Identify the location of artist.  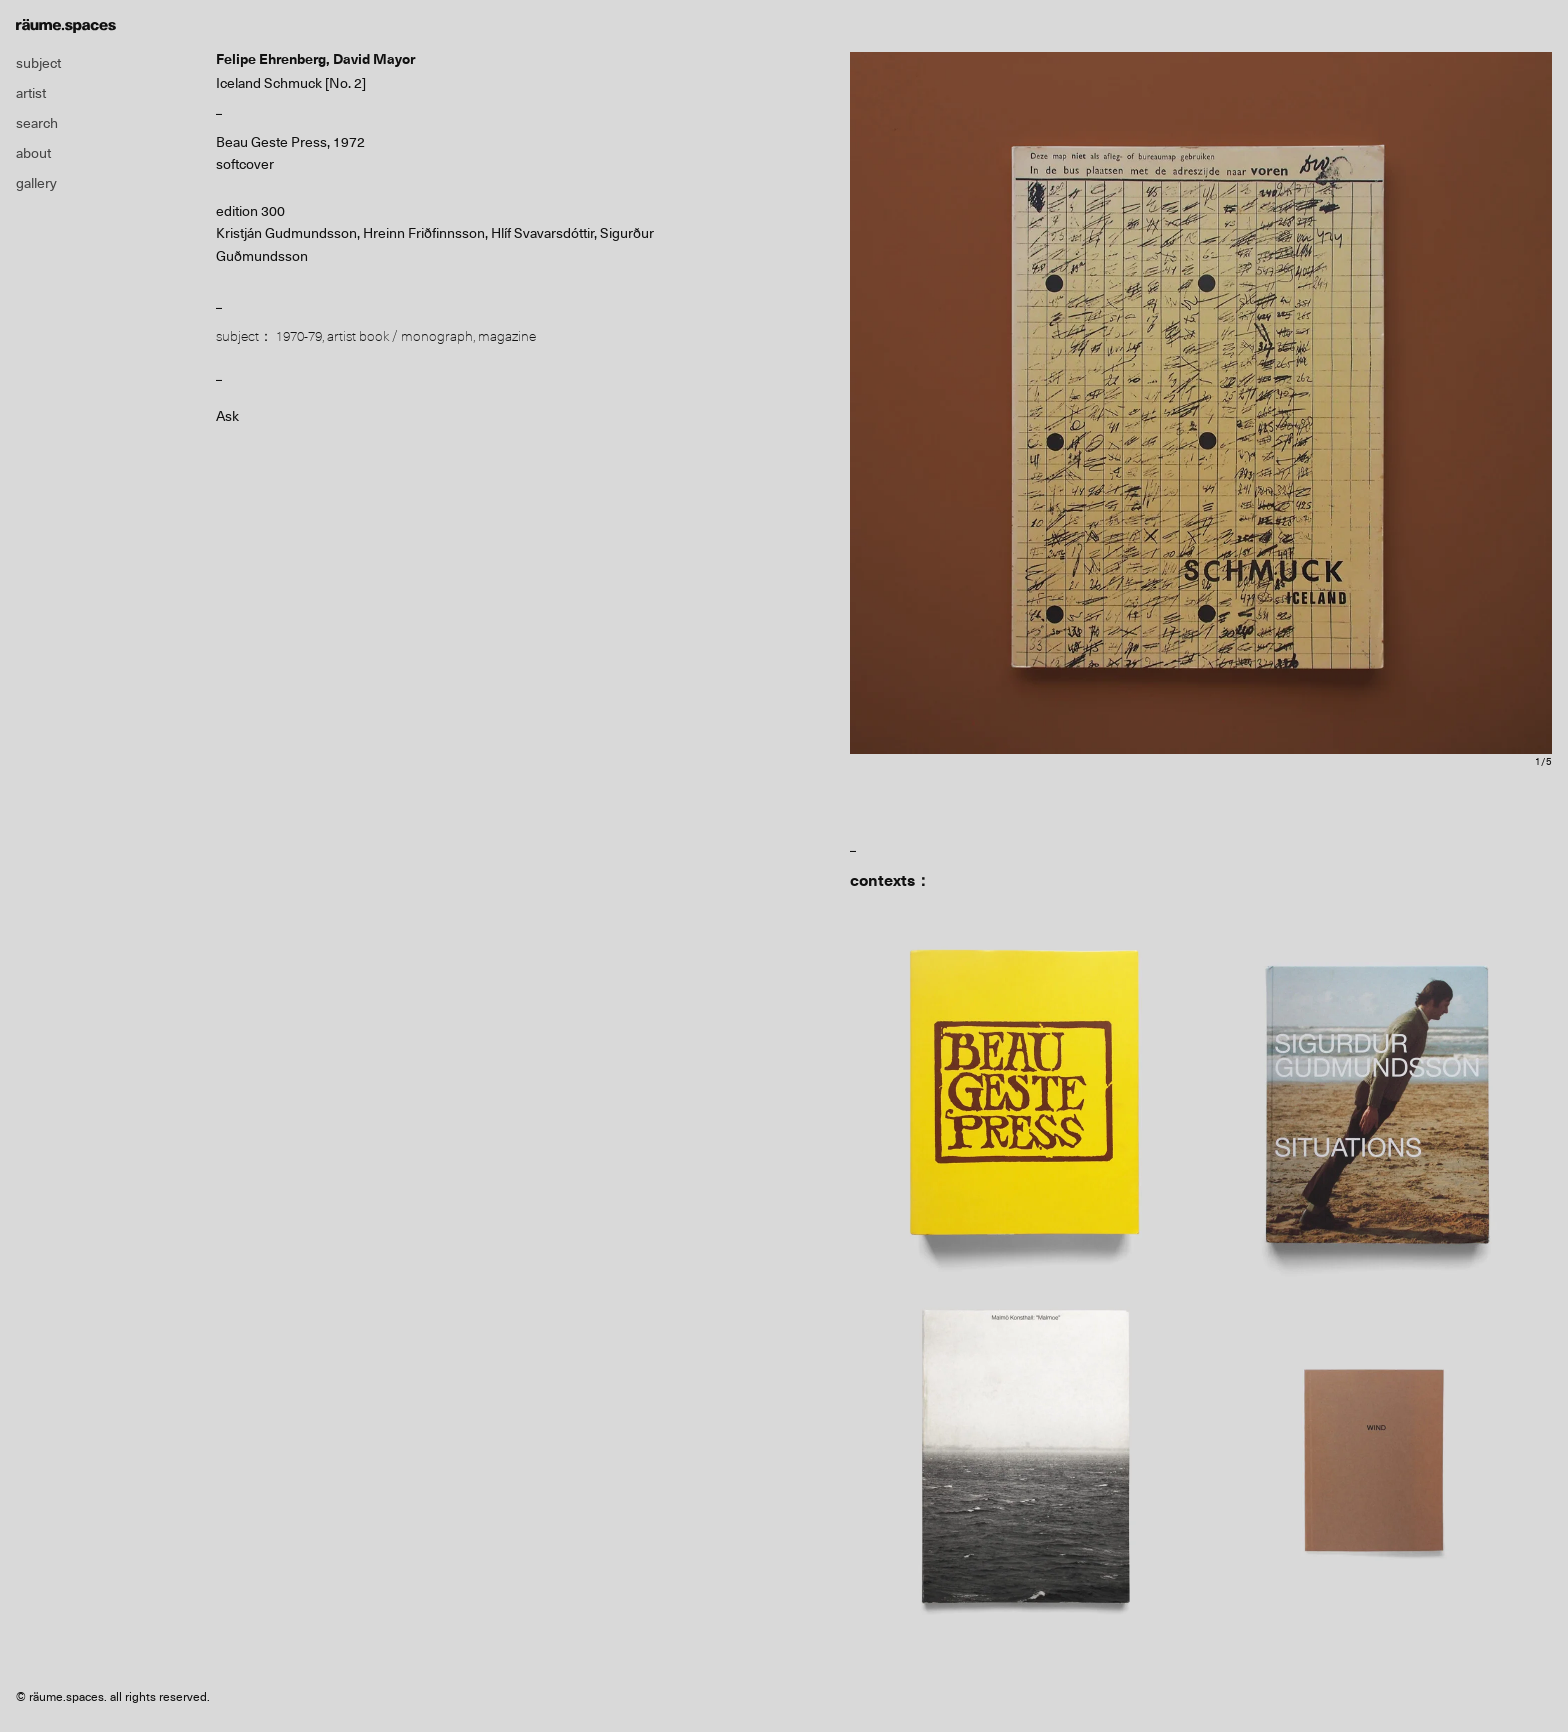
(31, 93).